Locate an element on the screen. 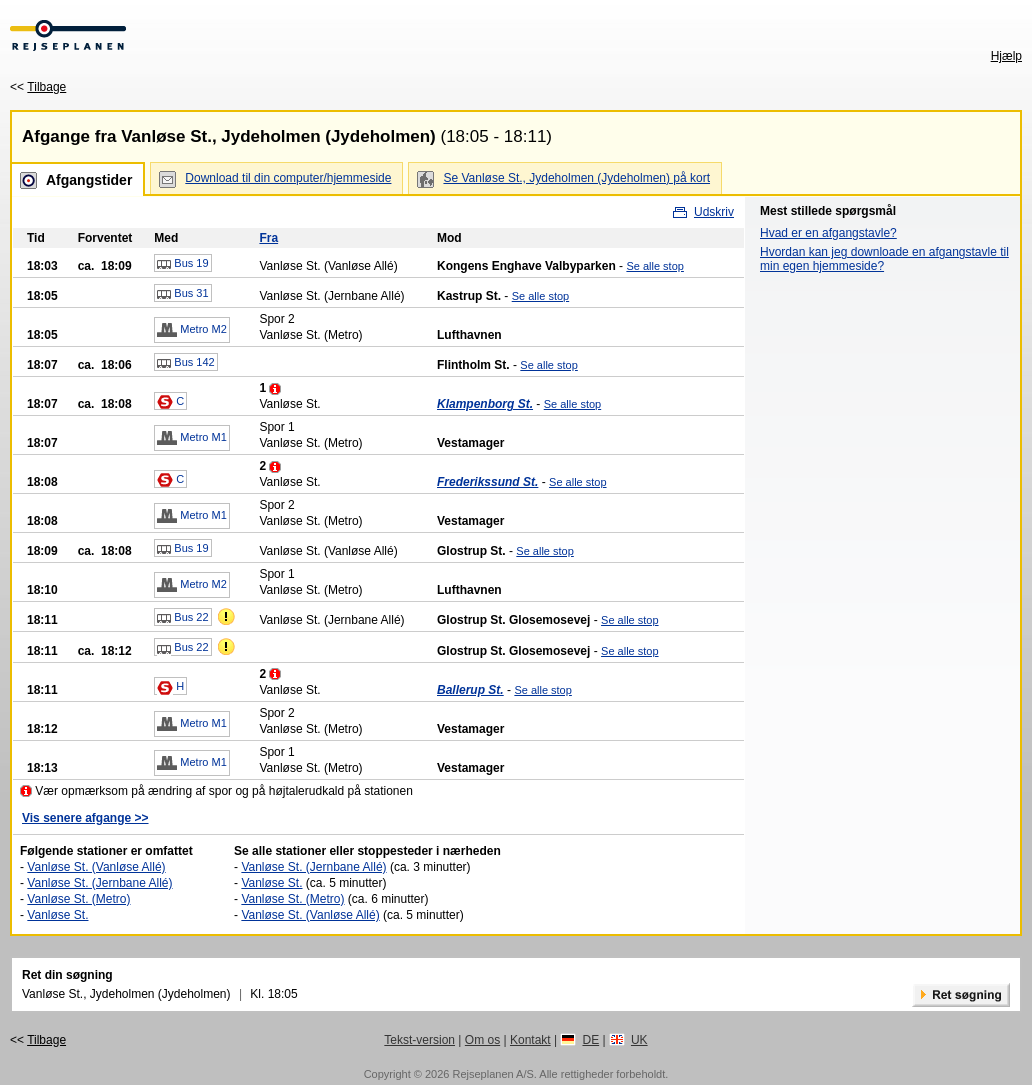 The width and height of the screenshot is (1032, 1085). Bus 19 is located at coordinates (182, 264).